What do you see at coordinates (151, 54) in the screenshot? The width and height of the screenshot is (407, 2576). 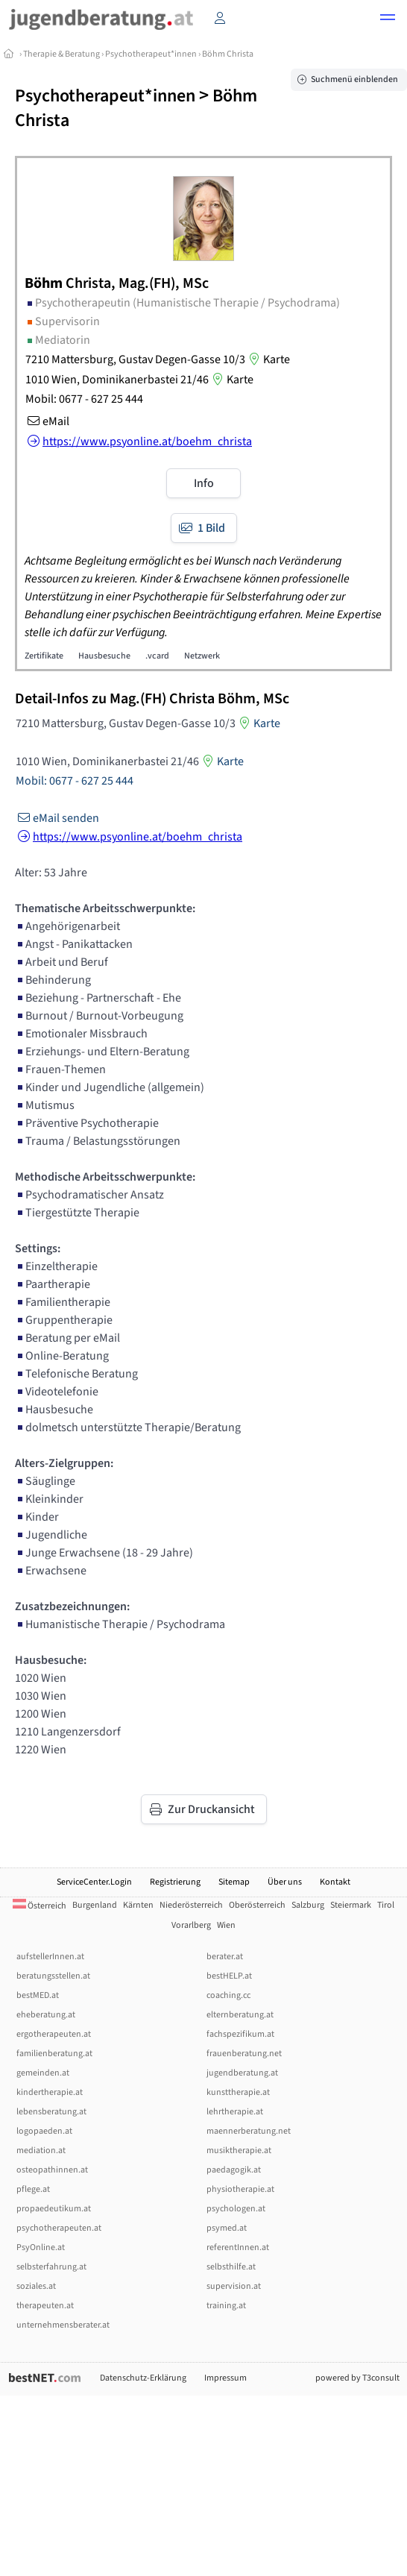 I see `Psychotherapeut*innen` at bounding box center [151, 54].